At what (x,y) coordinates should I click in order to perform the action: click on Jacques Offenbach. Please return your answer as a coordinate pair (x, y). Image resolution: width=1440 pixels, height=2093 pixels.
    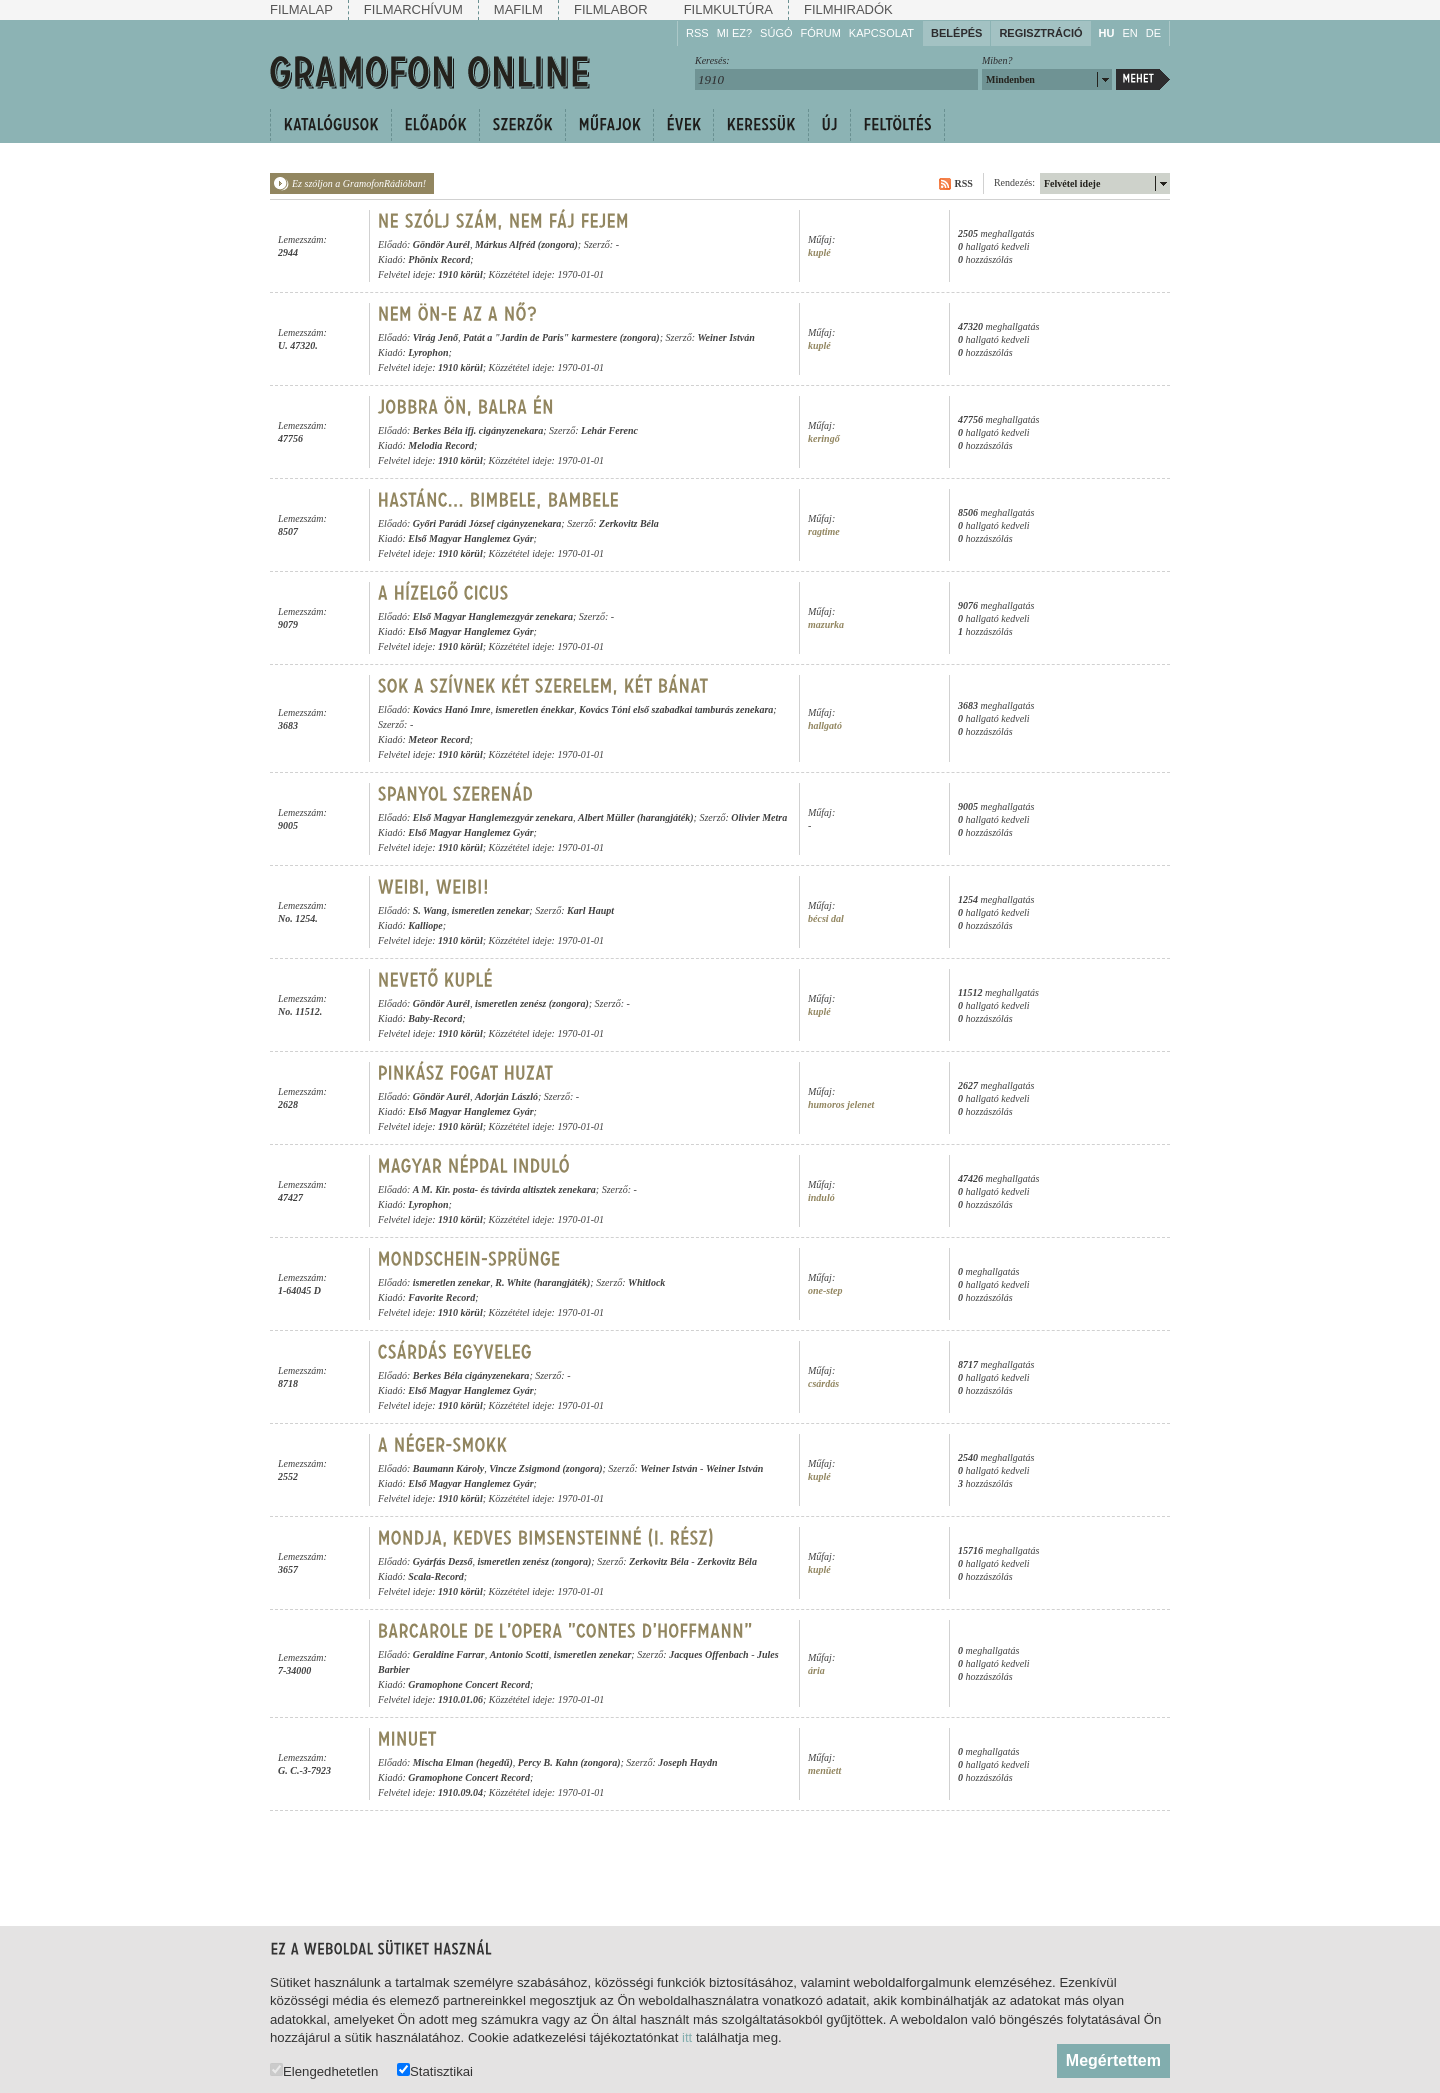
    Looking at the image, I should click on (709, 1654).